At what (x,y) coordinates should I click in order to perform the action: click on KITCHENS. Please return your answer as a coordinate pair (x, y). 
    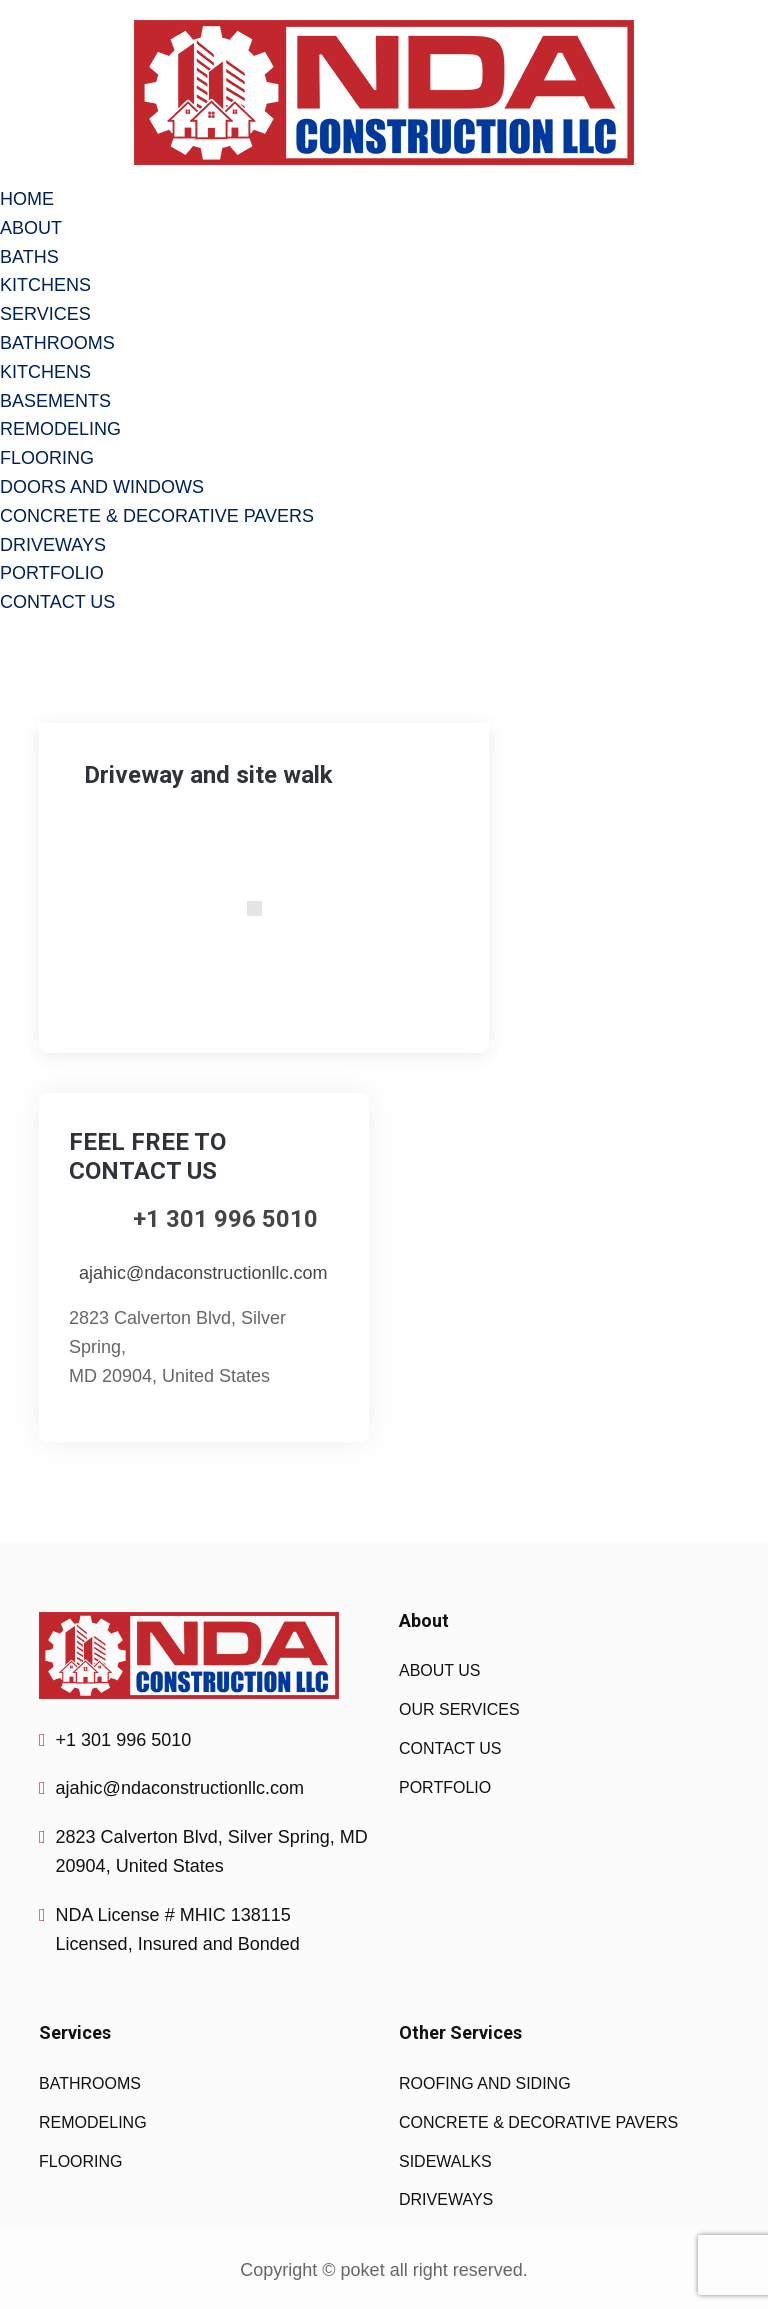
    Looking at the image, I should click on (45, 285).